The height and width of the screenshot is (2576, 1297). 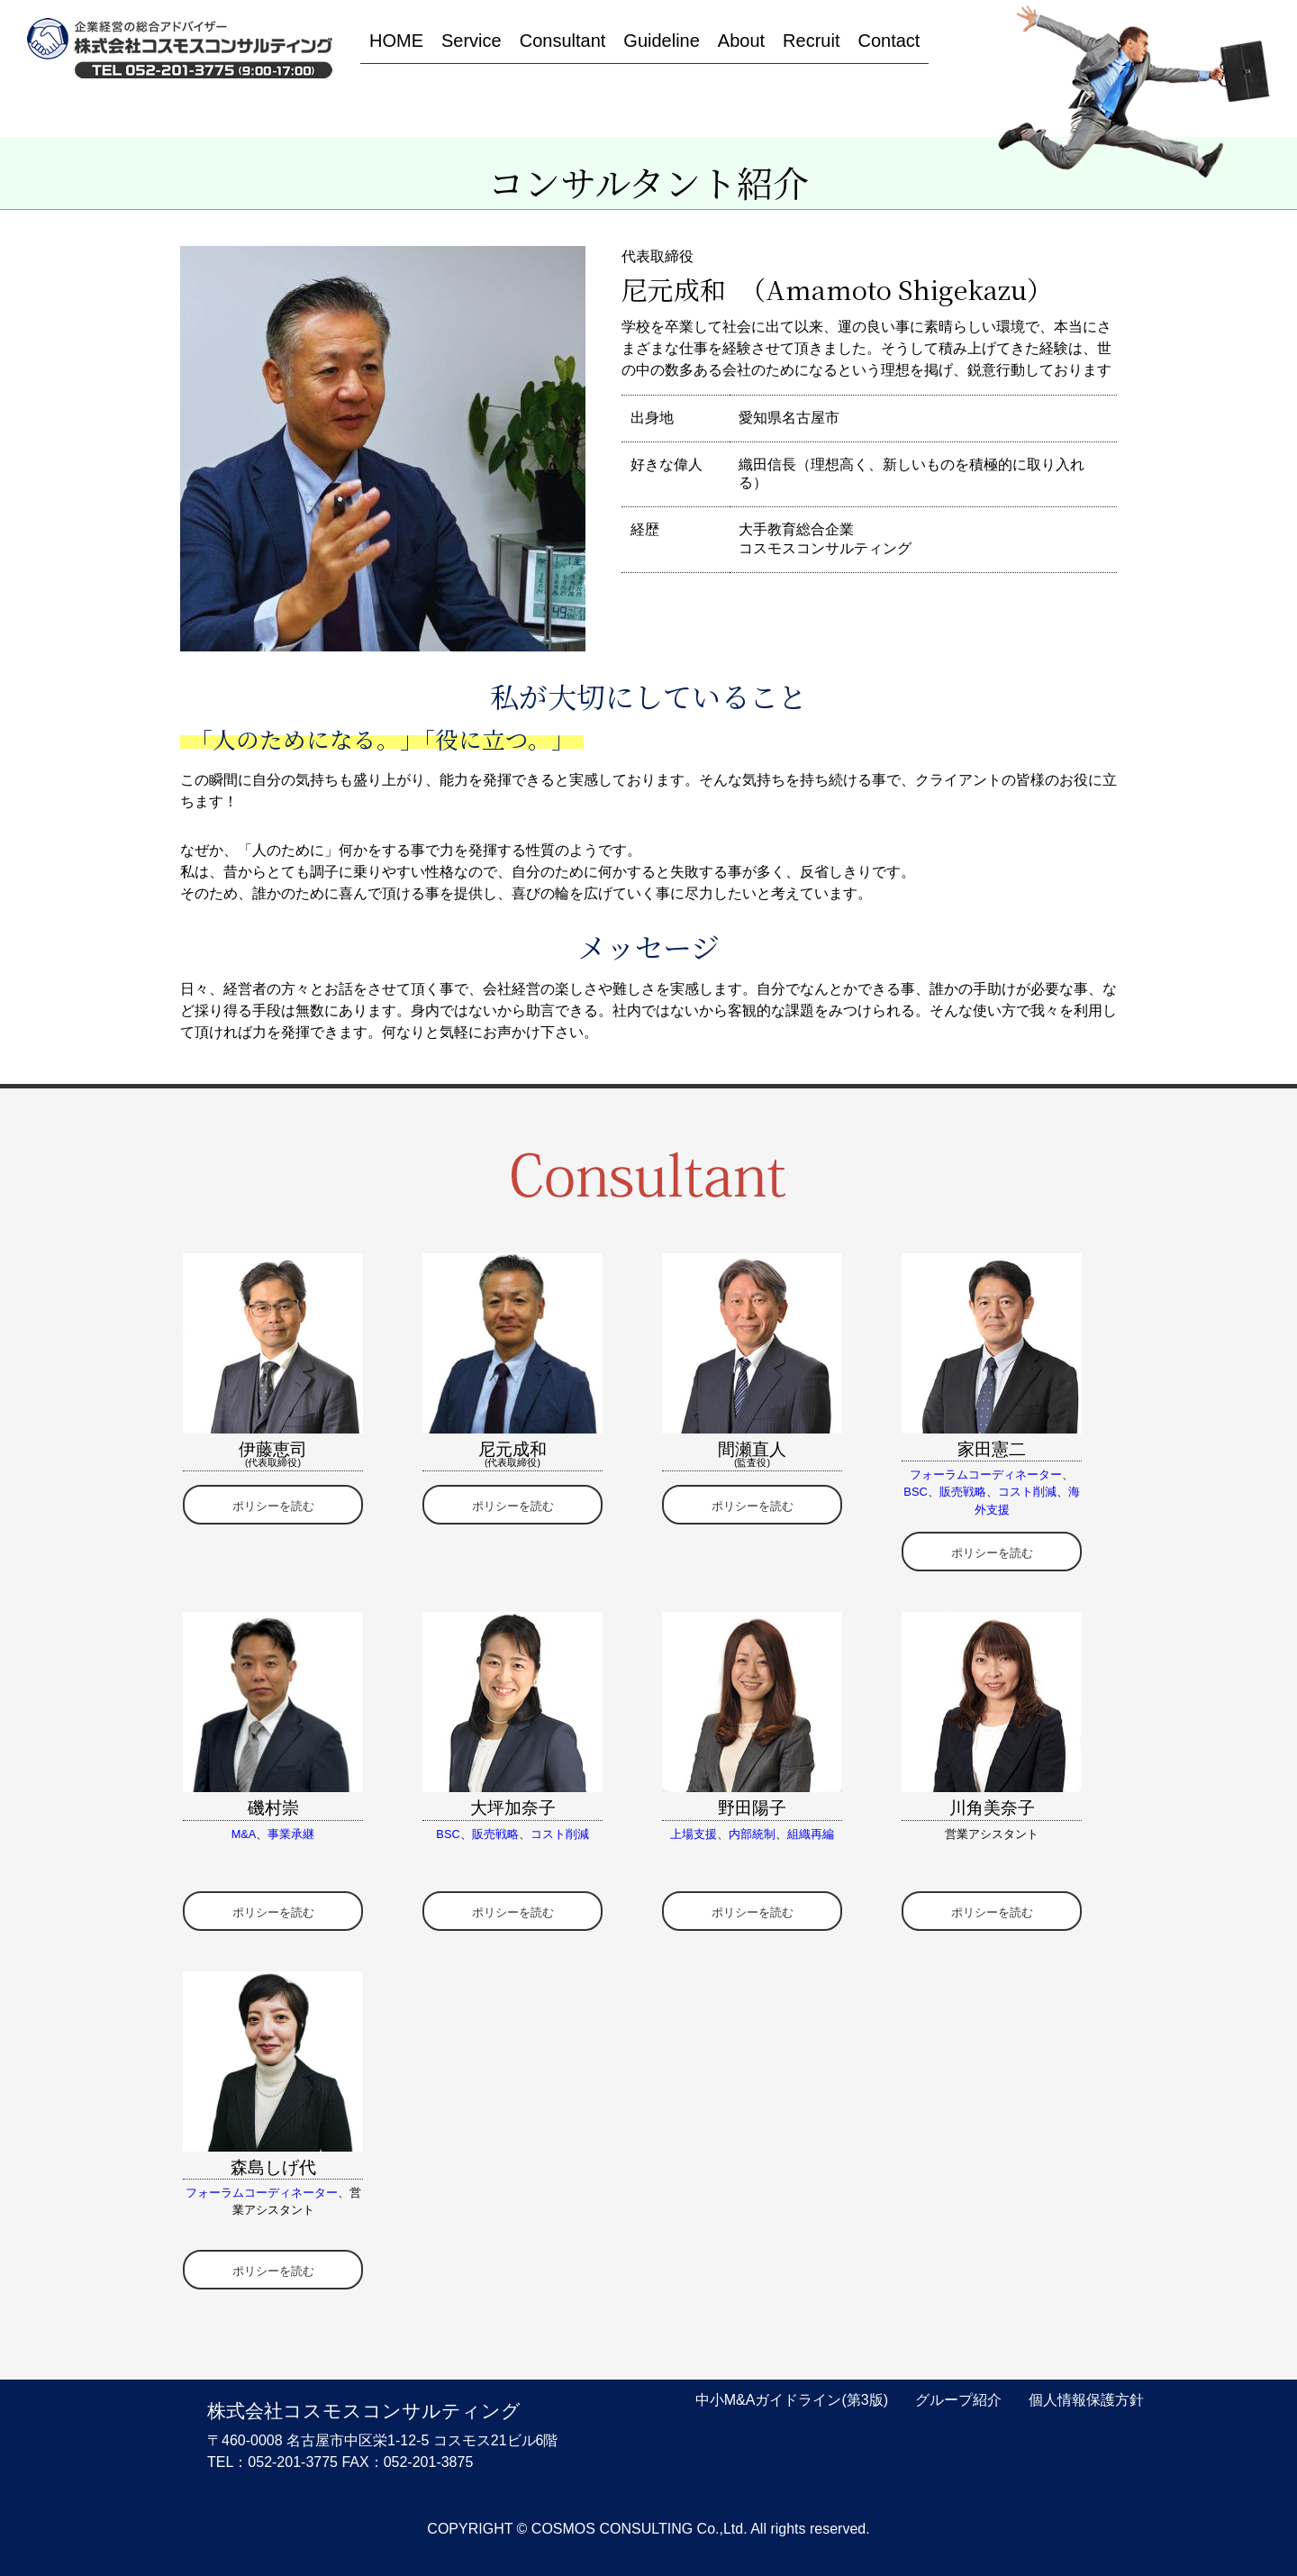 I want to click on ポリシーを読む, so click(x=273, y=1506).